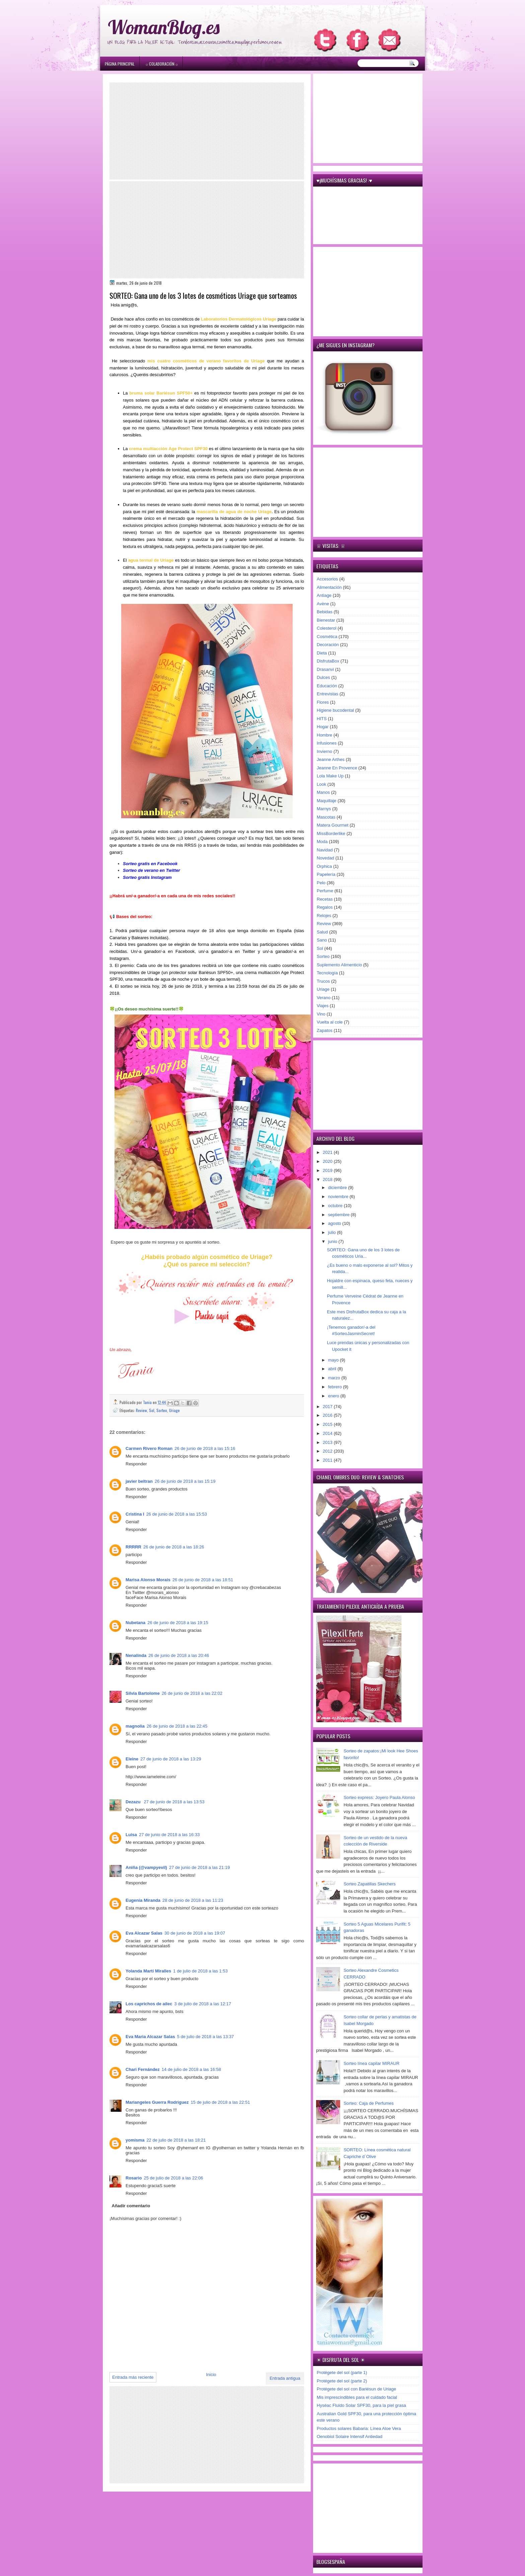 This screenshot has width=525, height=2576. What do you see at coordinates (177, 1622) in the screenshot?
I see `26 de junio de 2018 a las 19:15` at bounding box center [177, 1622].